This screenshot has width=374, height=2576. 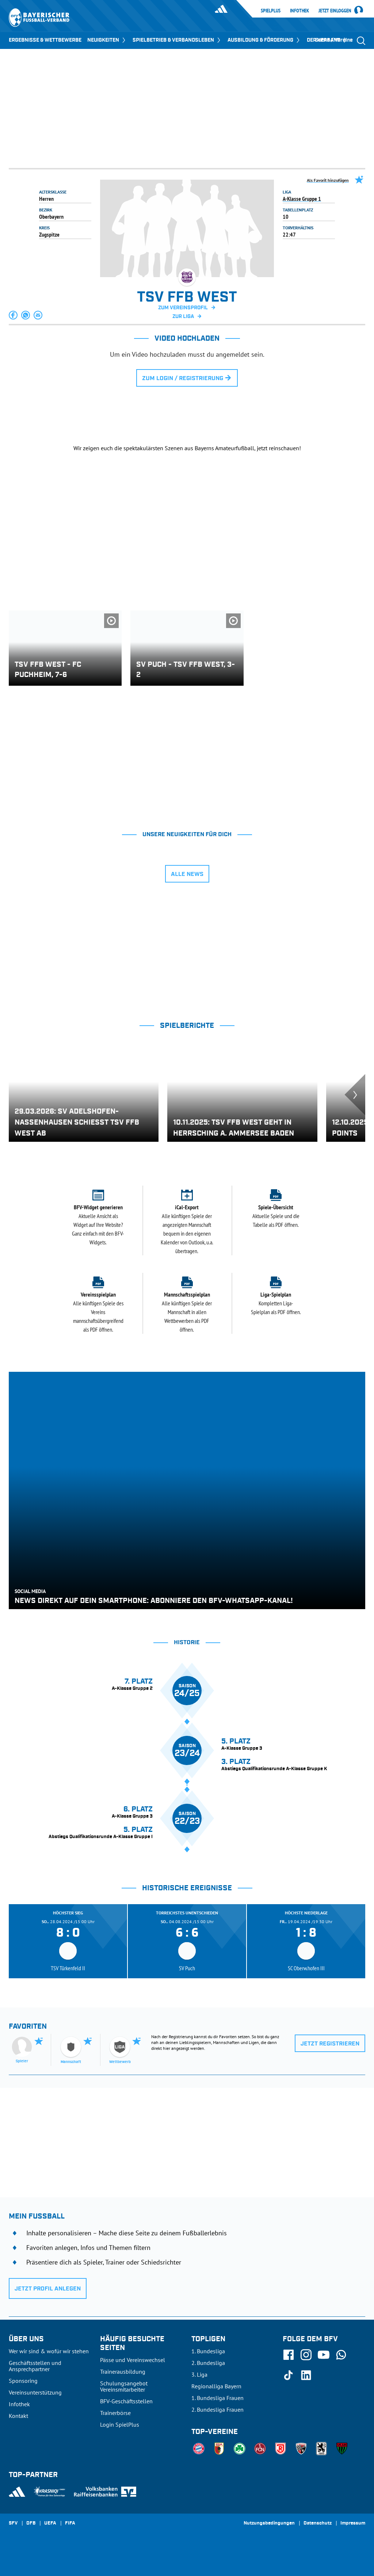 I want to click on Datenschutz, so click(x=318, y=2523).